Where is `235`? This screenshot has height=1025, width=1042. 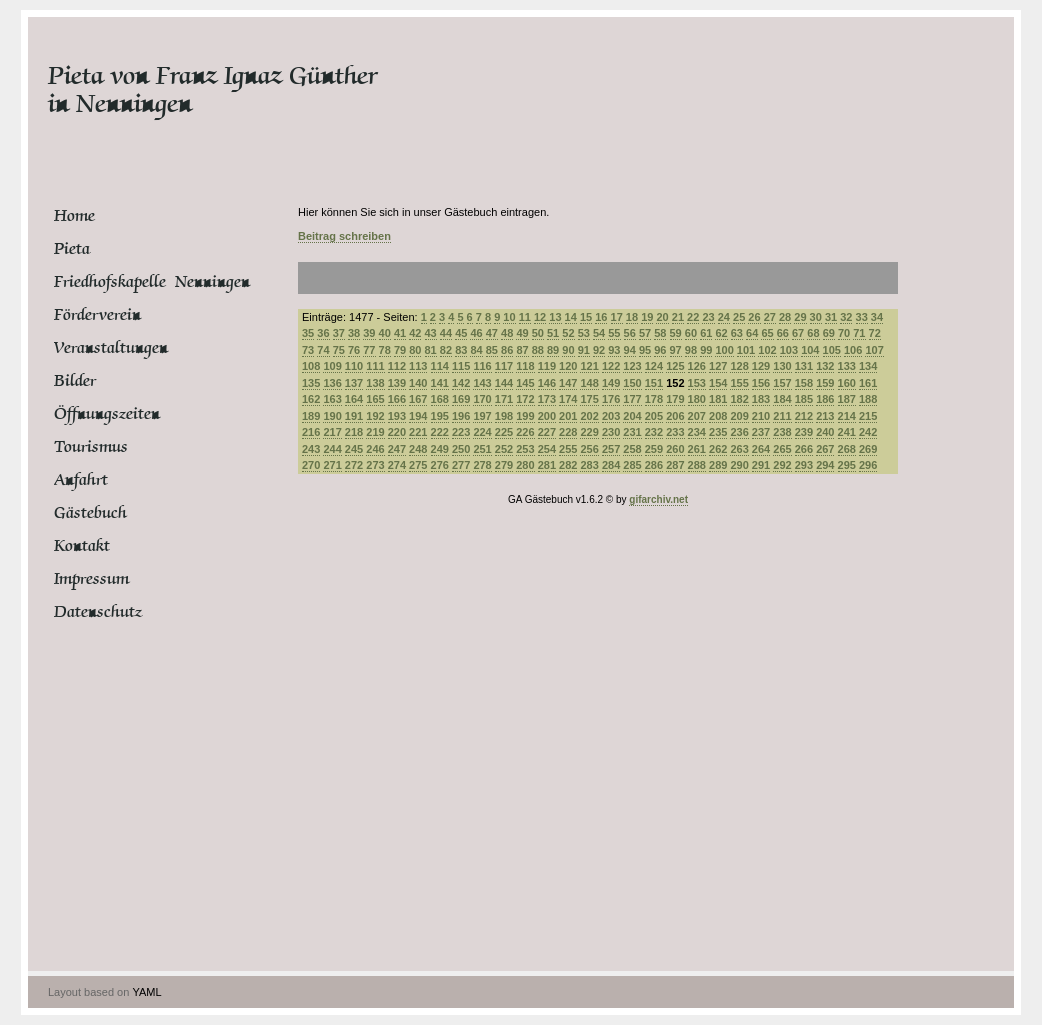
235 is located at coordinates (718, 432).